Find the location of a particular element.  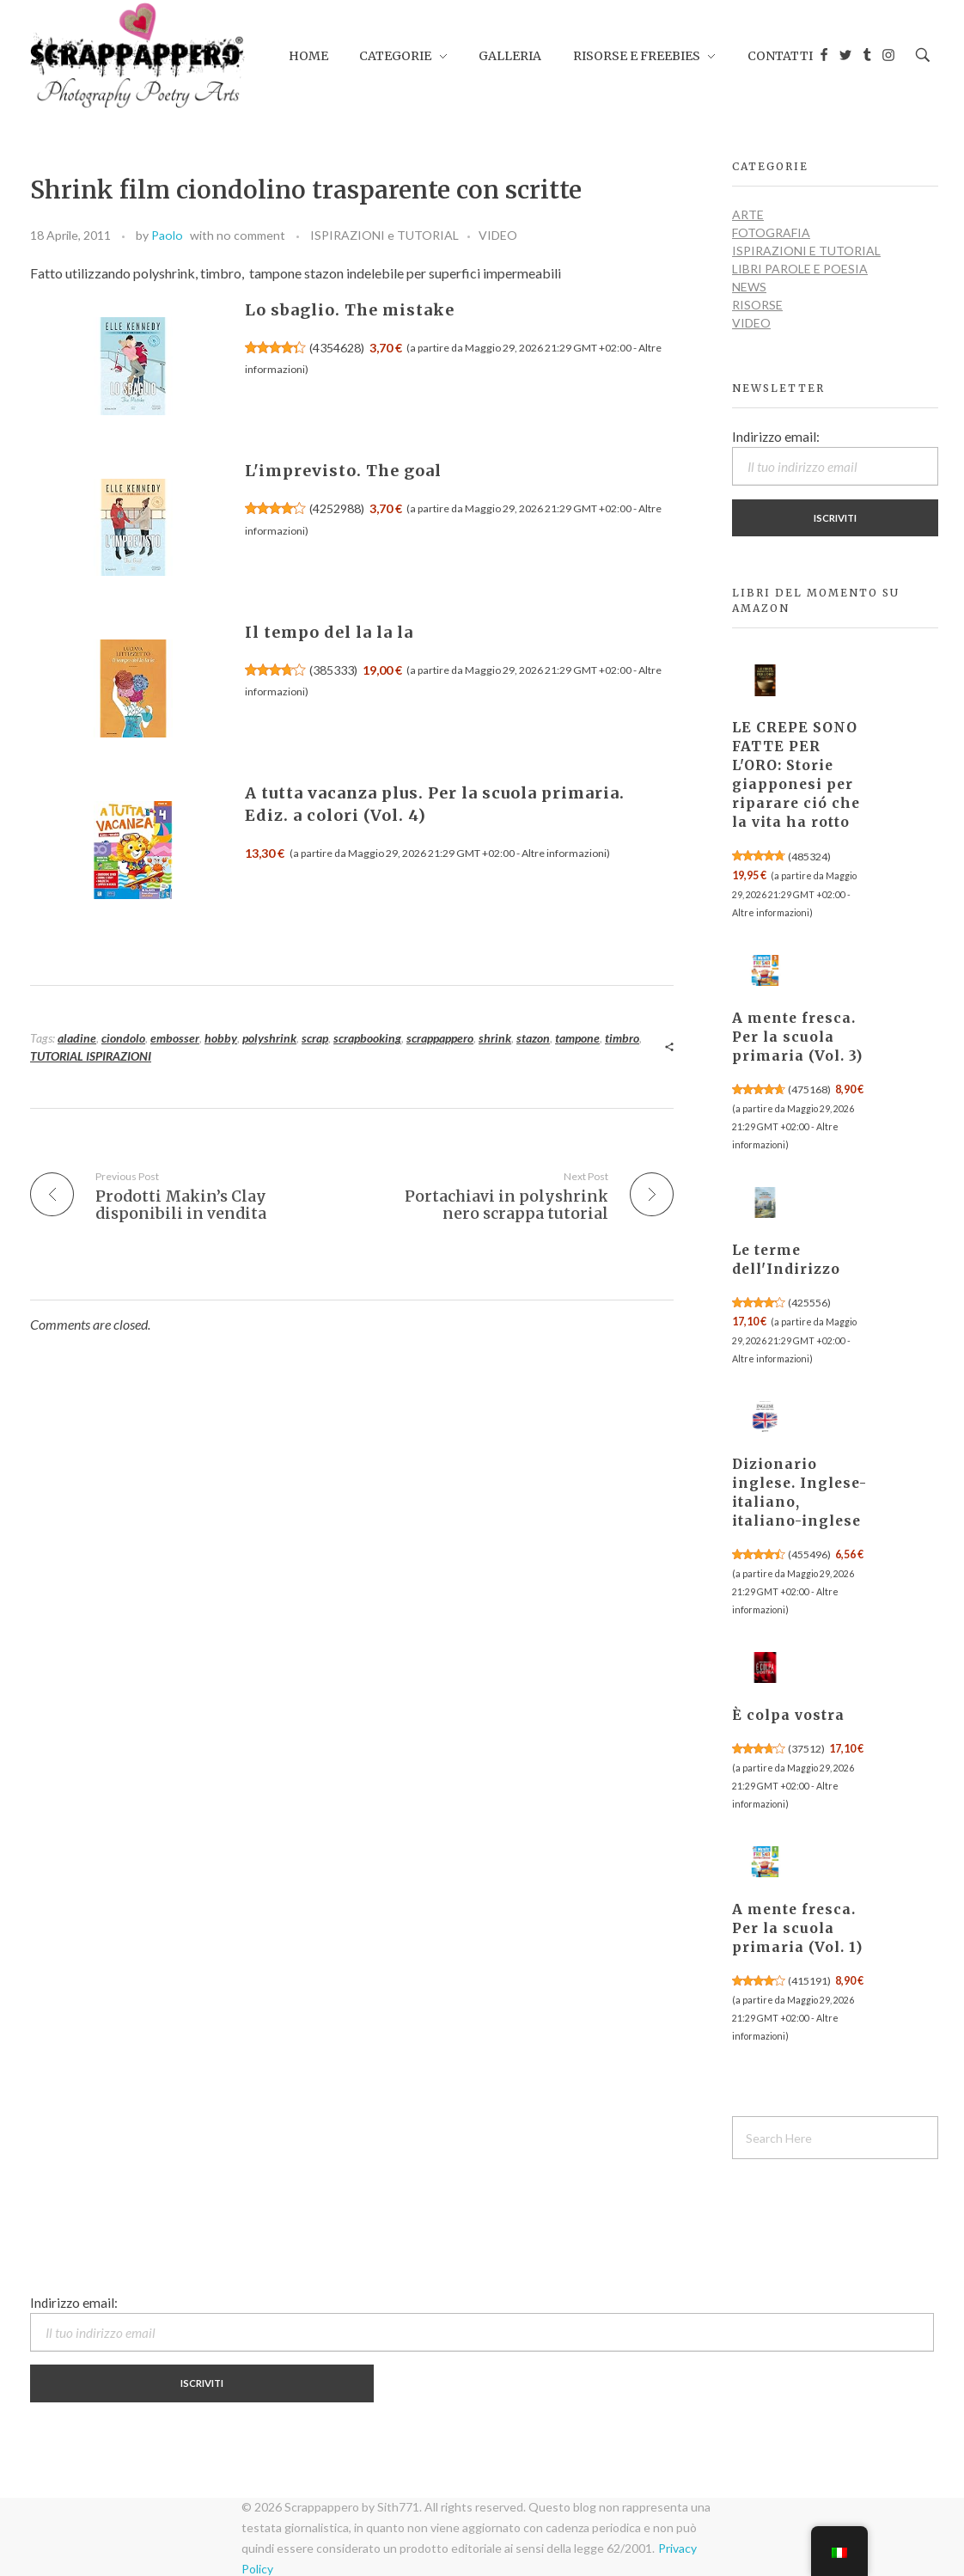

Paolo is located at coordinates (167, 235).